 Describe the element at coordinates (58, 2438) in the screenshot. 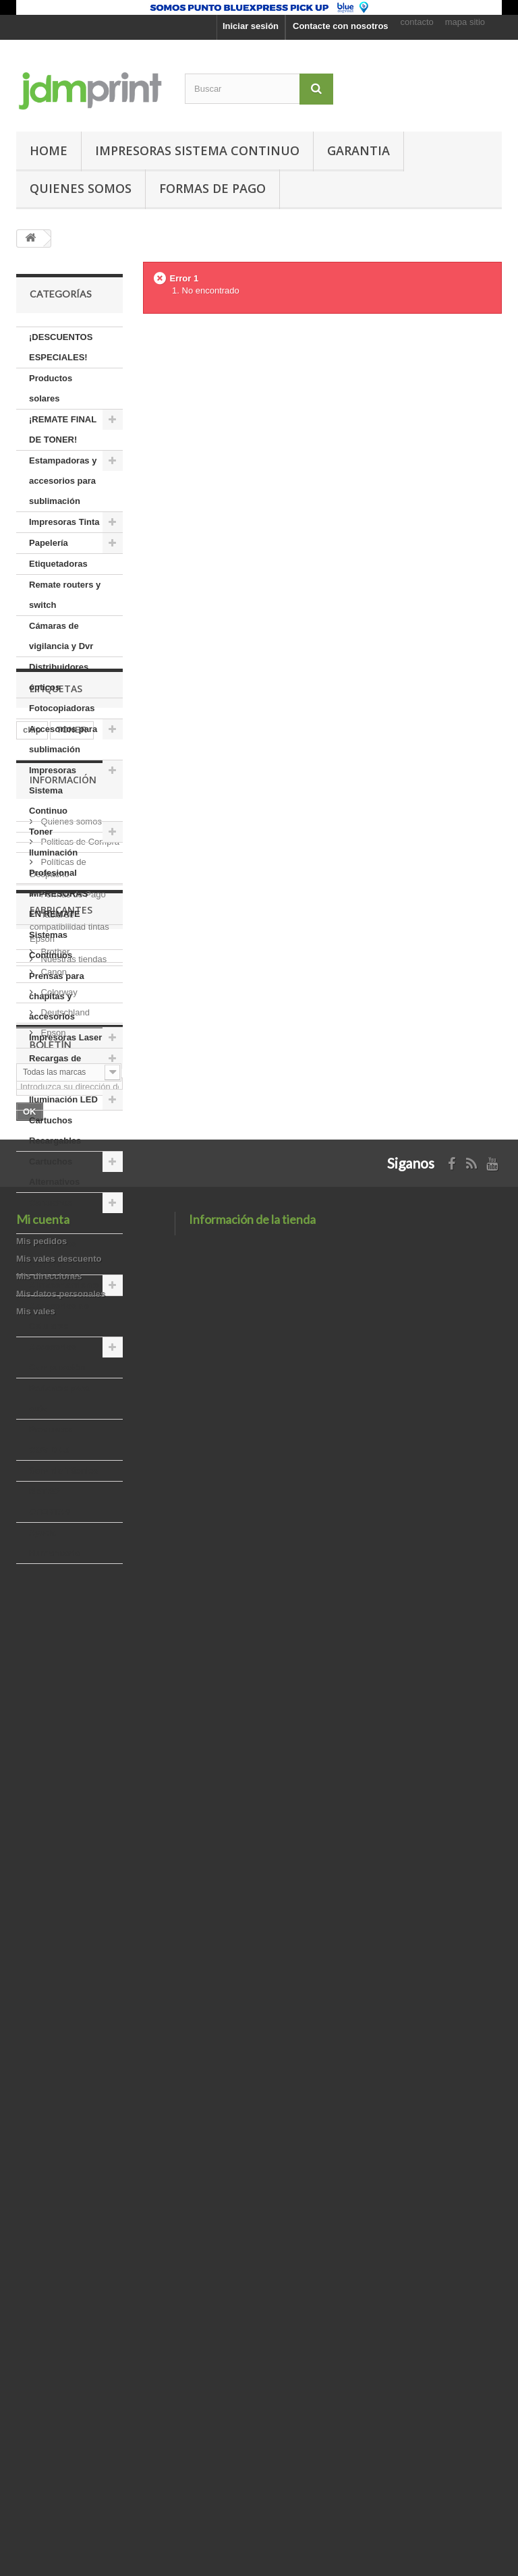

I see `Mis vales descuento` at that location.